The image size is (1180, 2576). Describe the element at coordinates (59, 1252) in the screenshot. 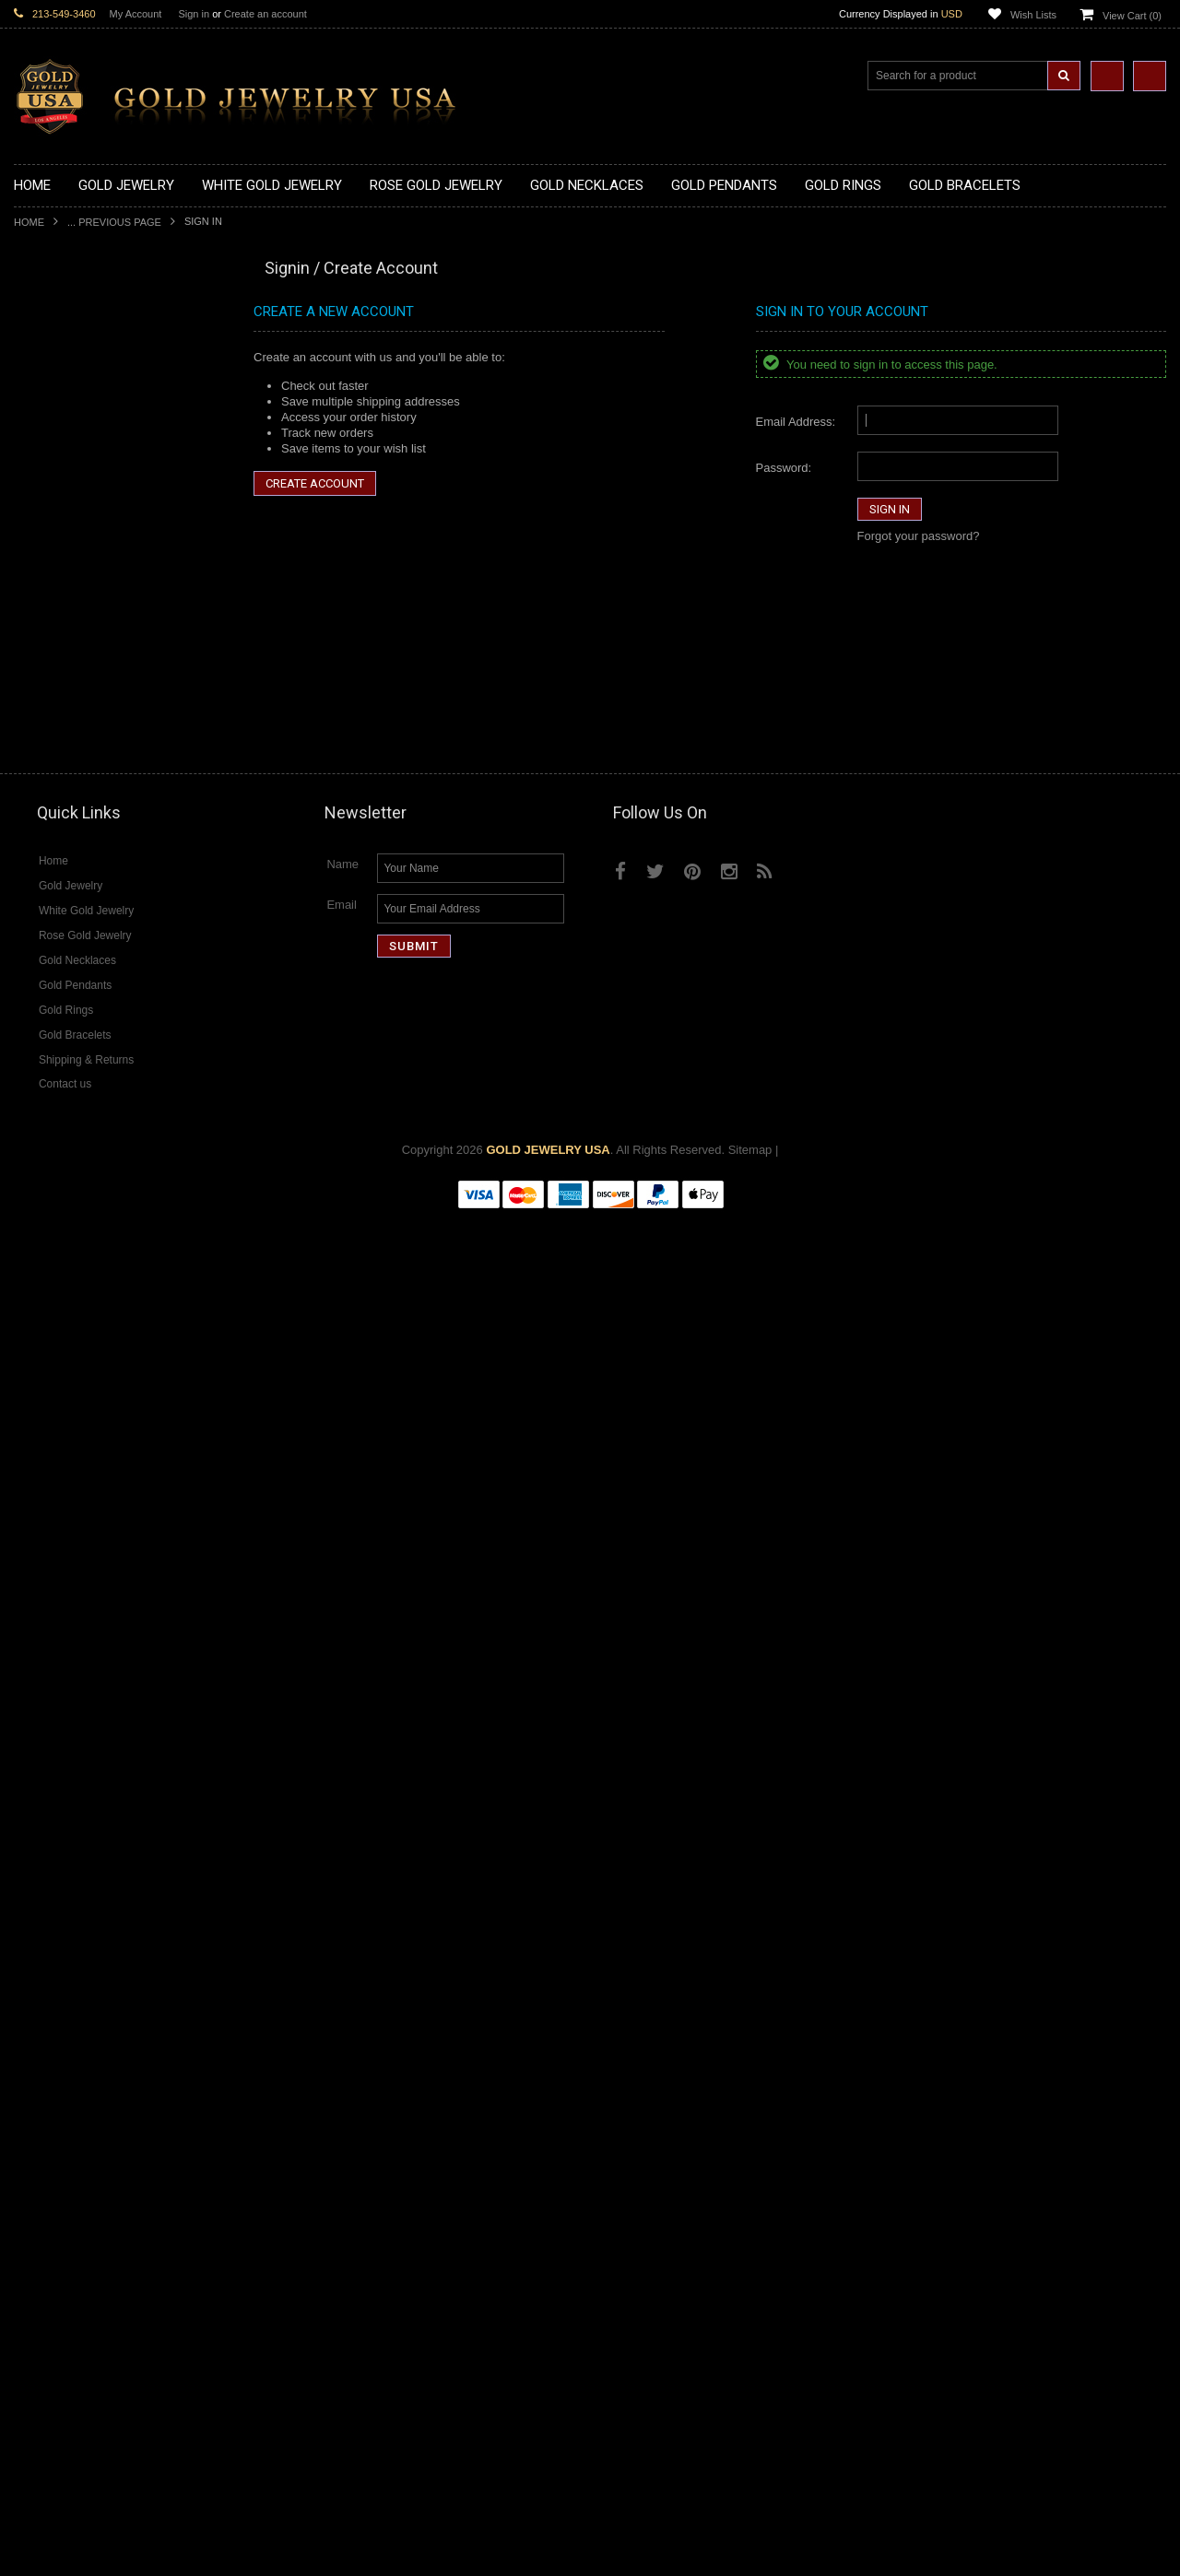

I see `Egyptian Jewelry` at that location.